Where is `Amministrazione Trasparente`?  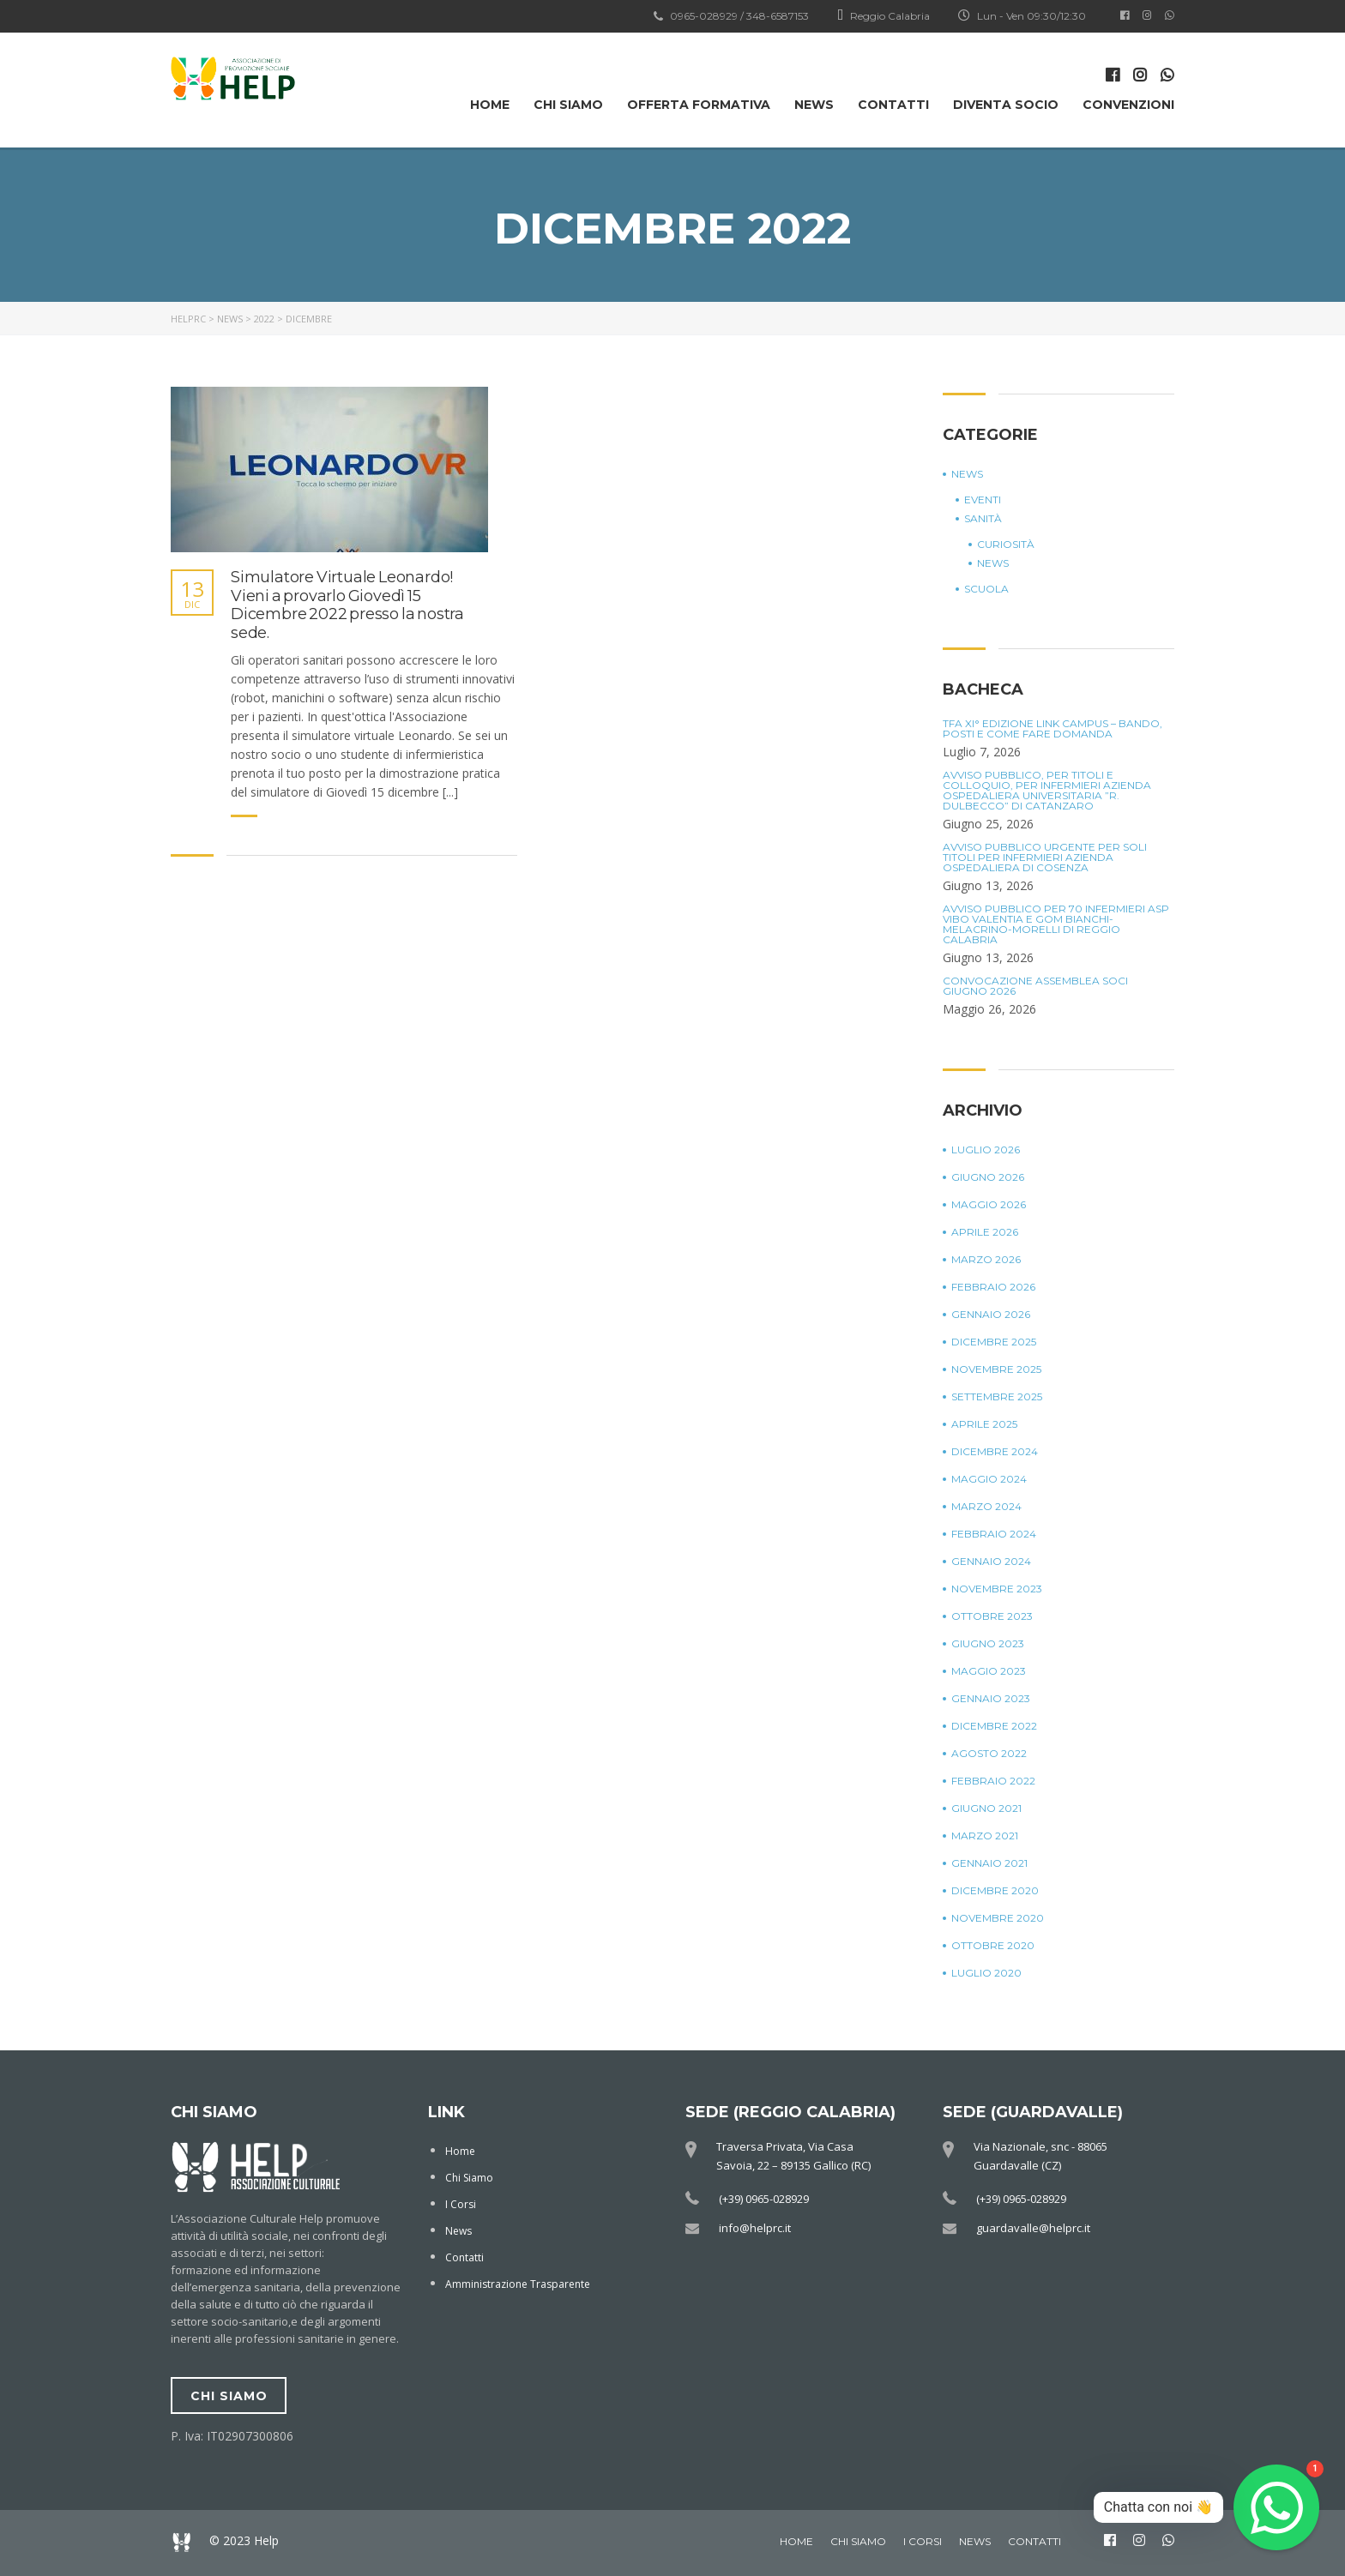
Amministrazione Trasparente is located at coordinates (517, 2284).